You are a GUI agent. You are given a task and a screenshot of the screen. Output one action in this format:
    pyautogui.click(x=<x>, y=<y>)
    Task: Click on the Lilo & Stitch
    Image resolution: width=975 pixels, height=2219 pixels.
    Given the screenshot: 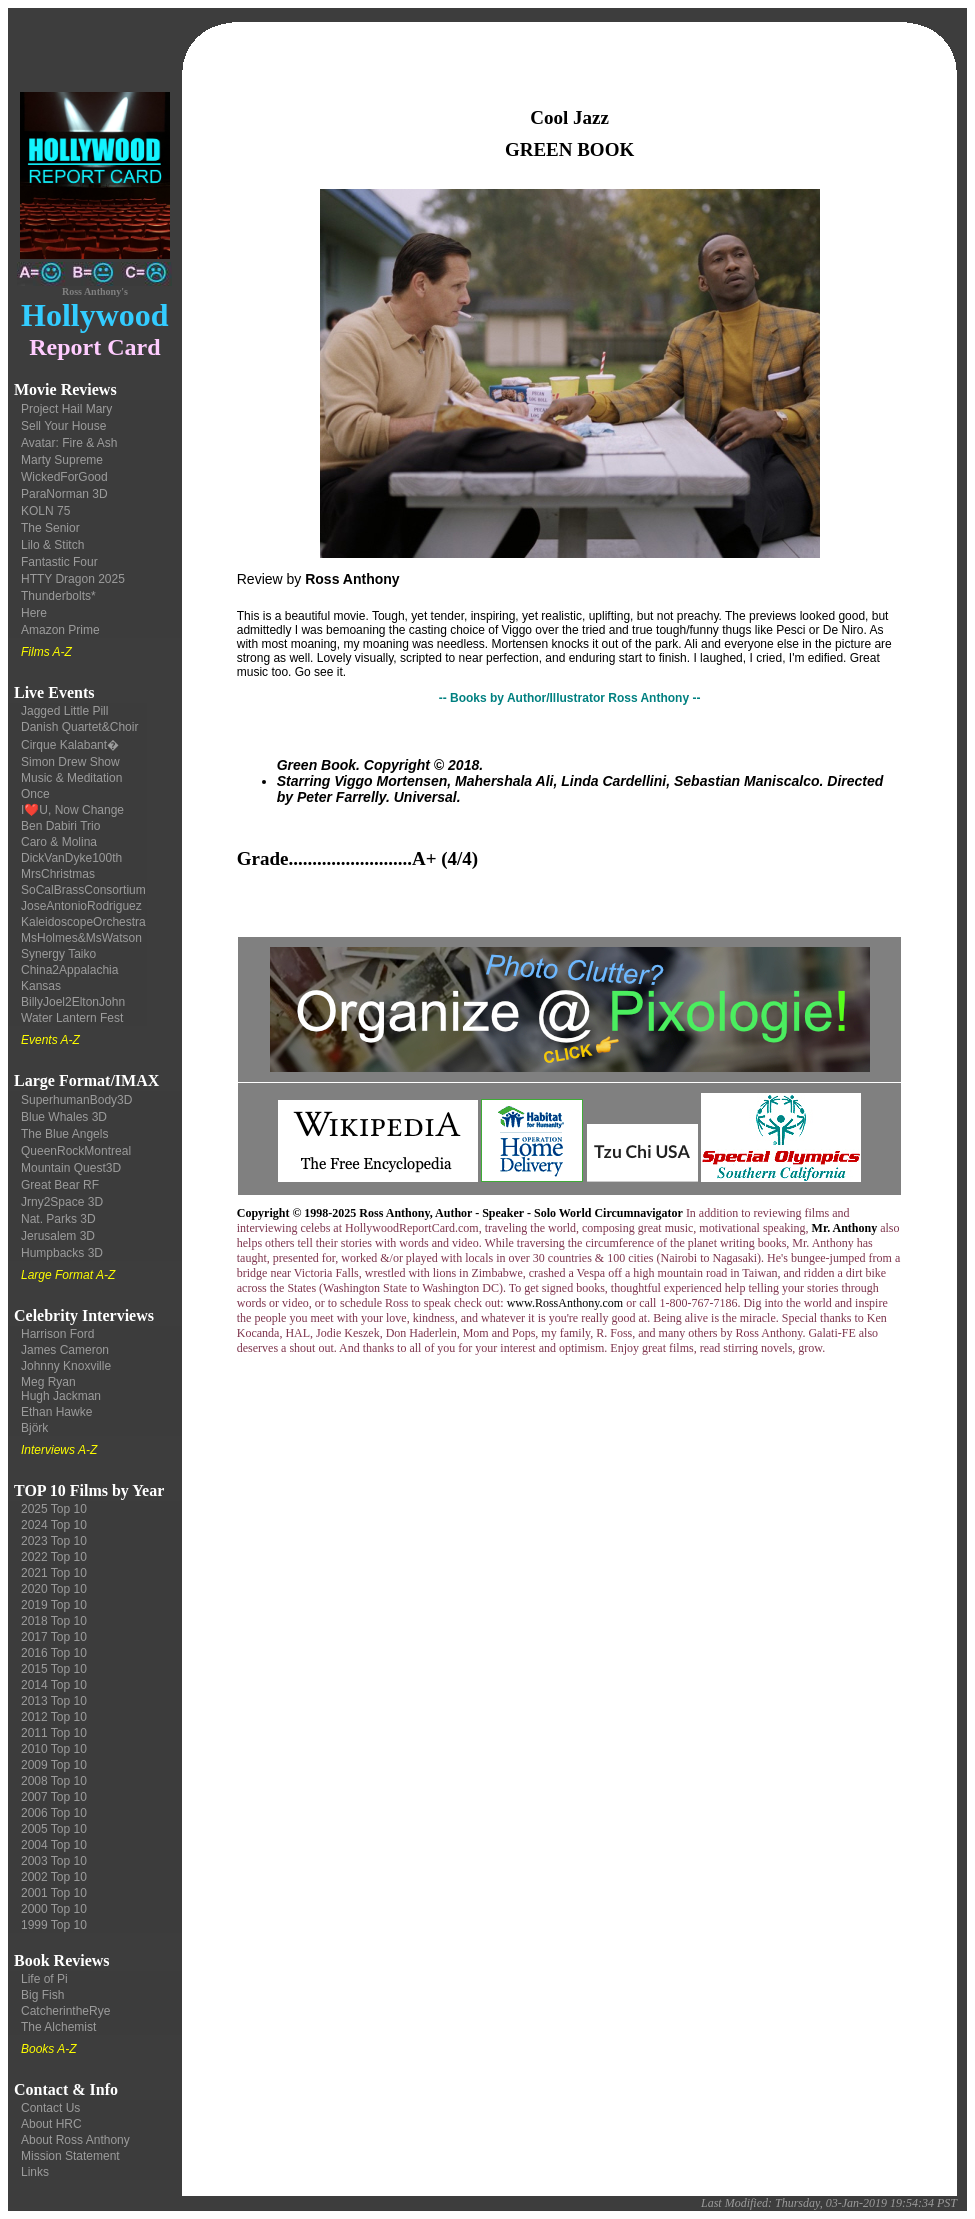 What is the action you would take?
    pyautogui.click(x=52, y=545)
    